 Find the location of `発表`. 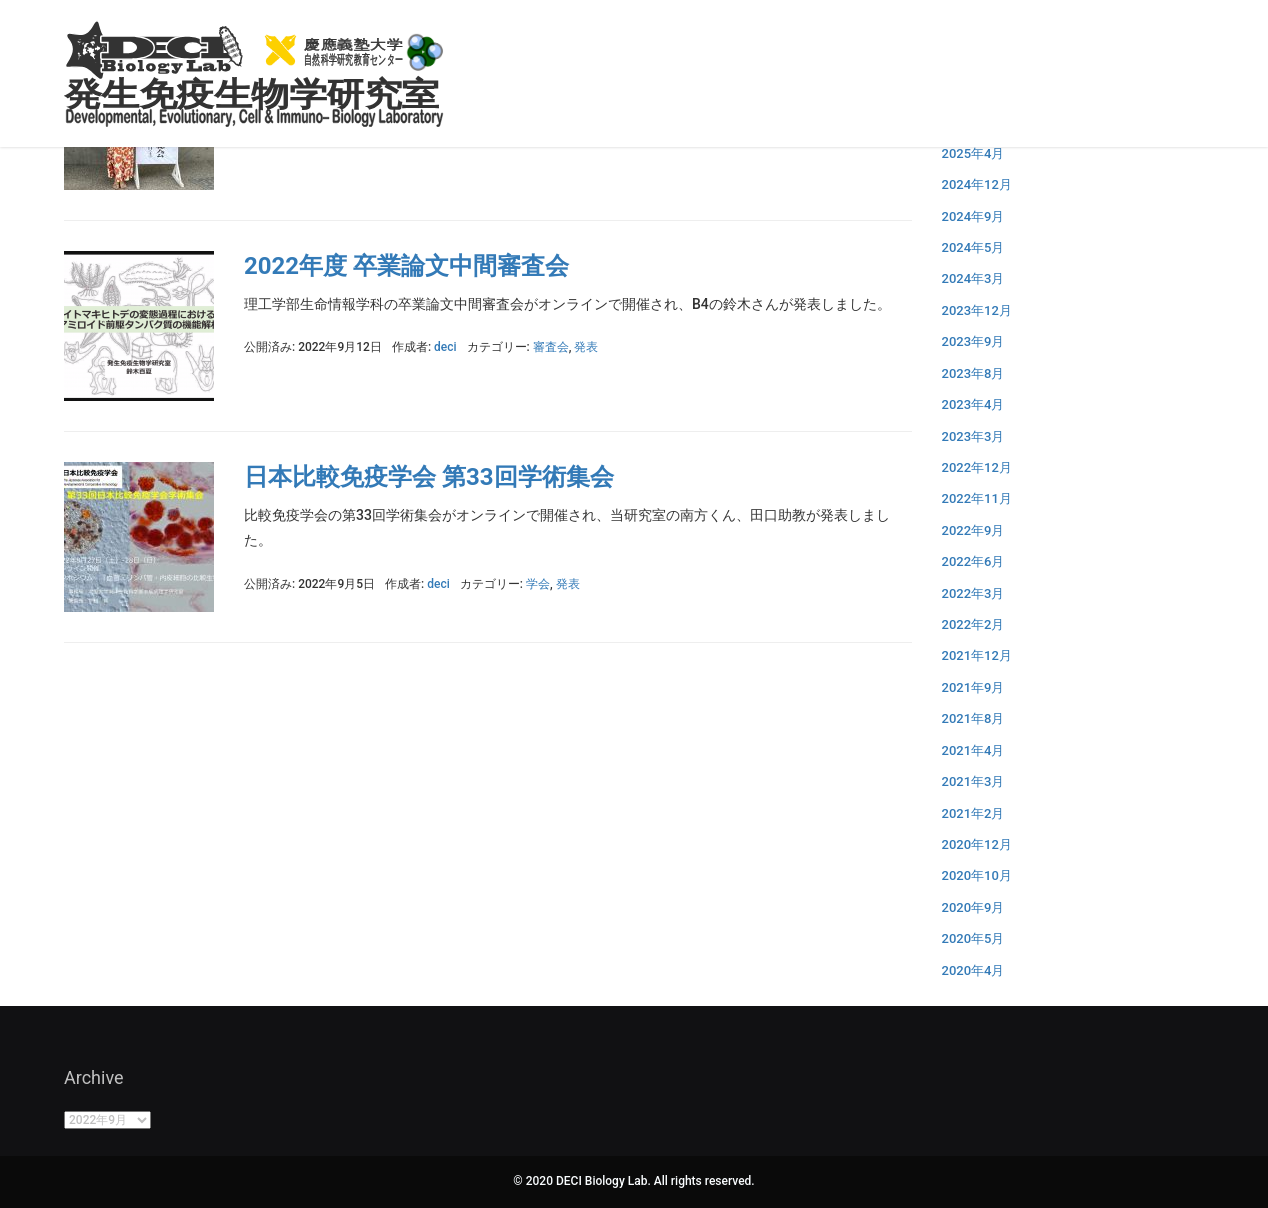

発表 is located at coordinates (586, 347).